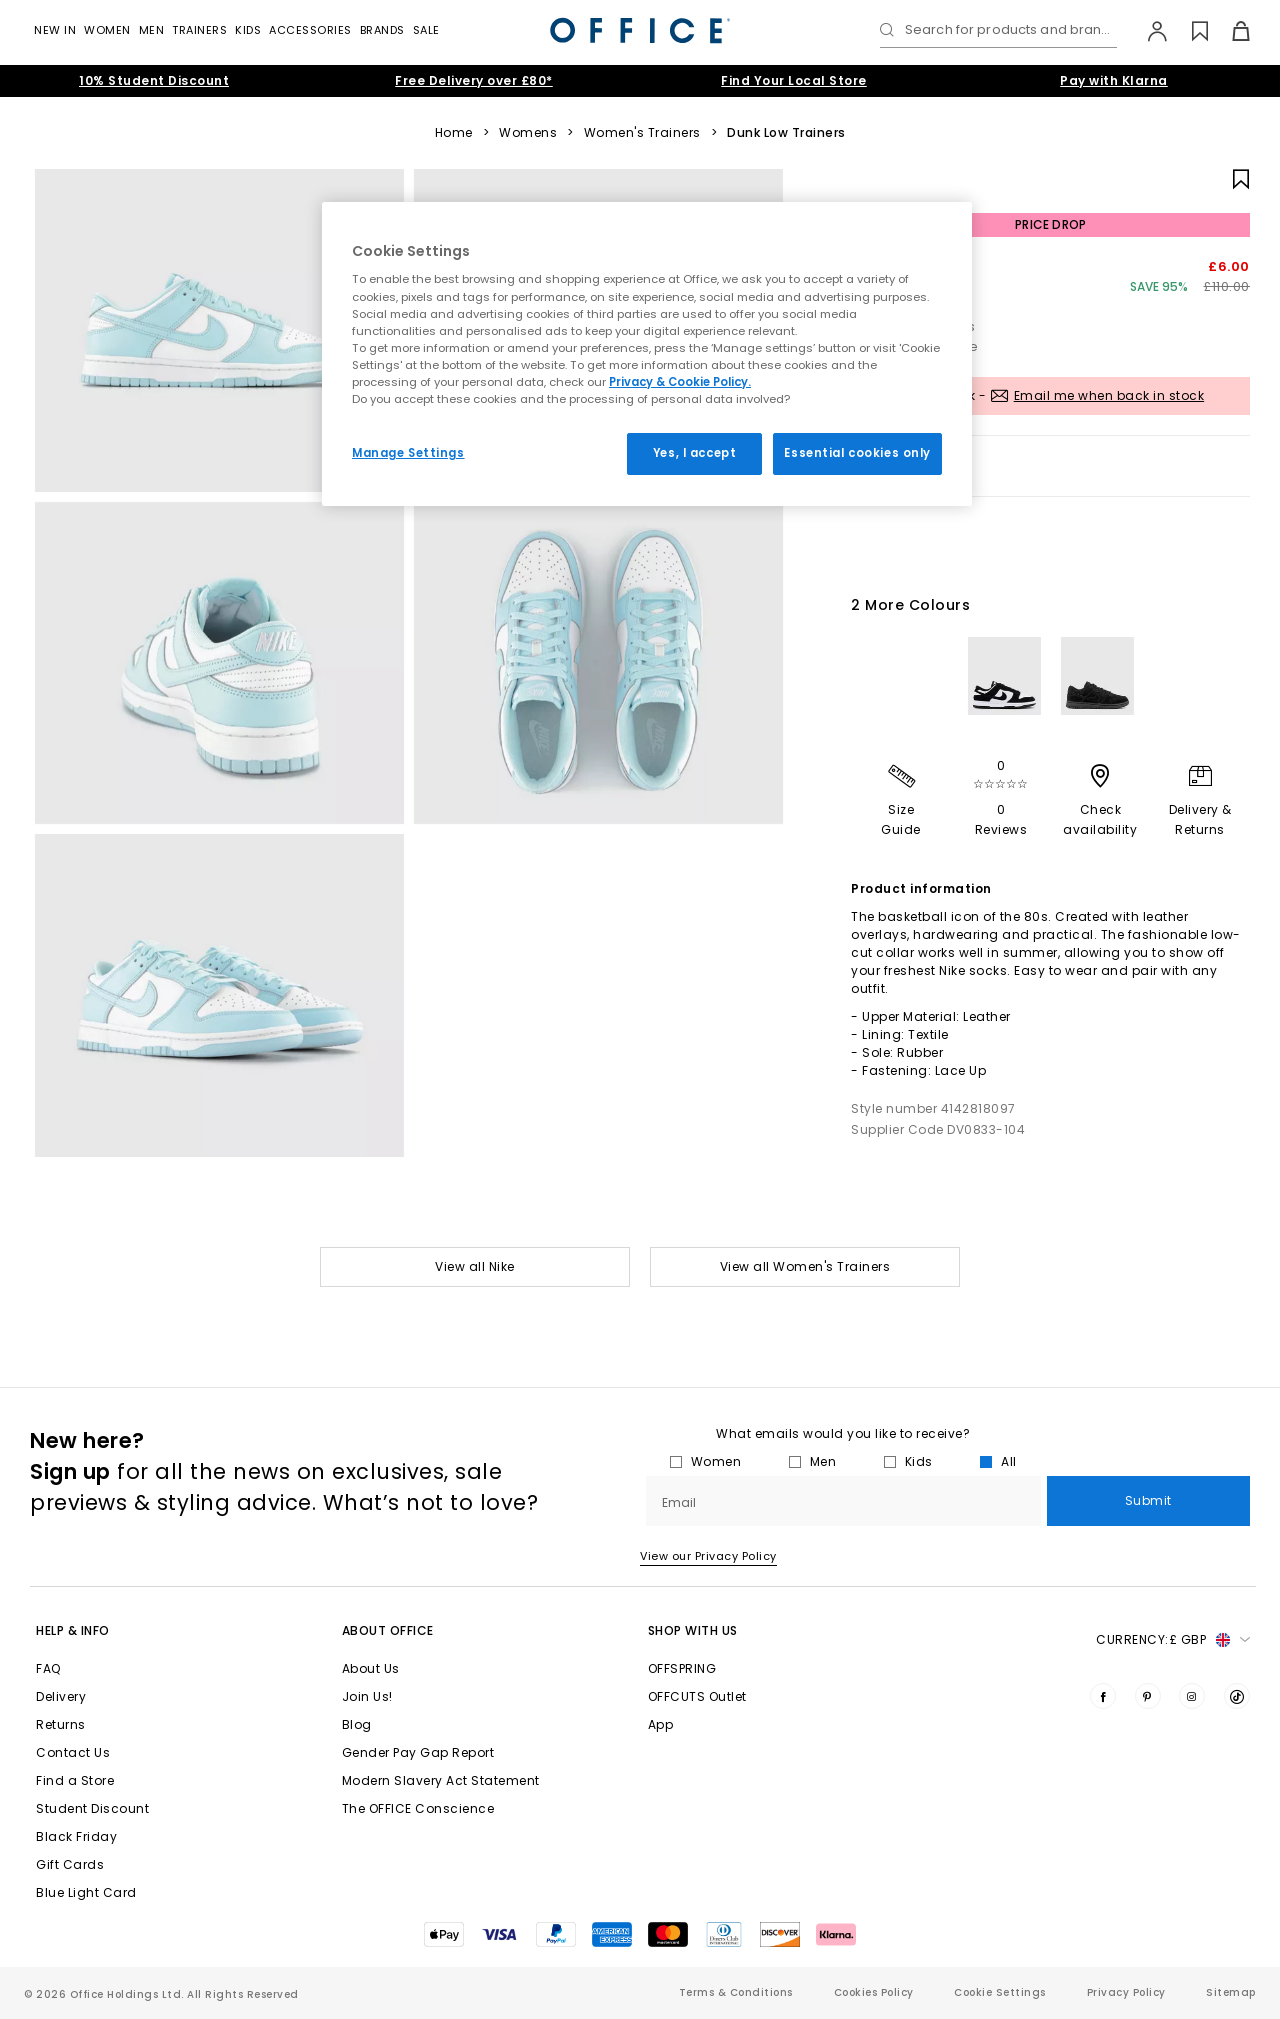 The image size is (1280, 2019). Describe the element at coordinates (426, 30) in the screenshot. I see `Sale` at that location.